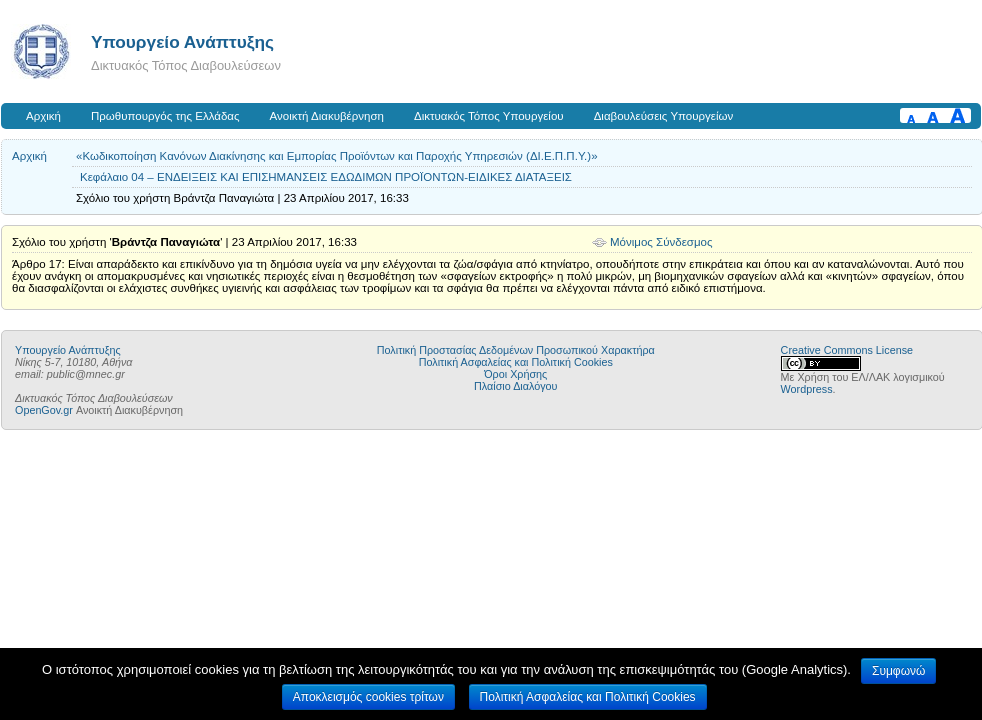 This screenshot has width=982, height=720. I want to click on Αρχική, so click(43, 116).